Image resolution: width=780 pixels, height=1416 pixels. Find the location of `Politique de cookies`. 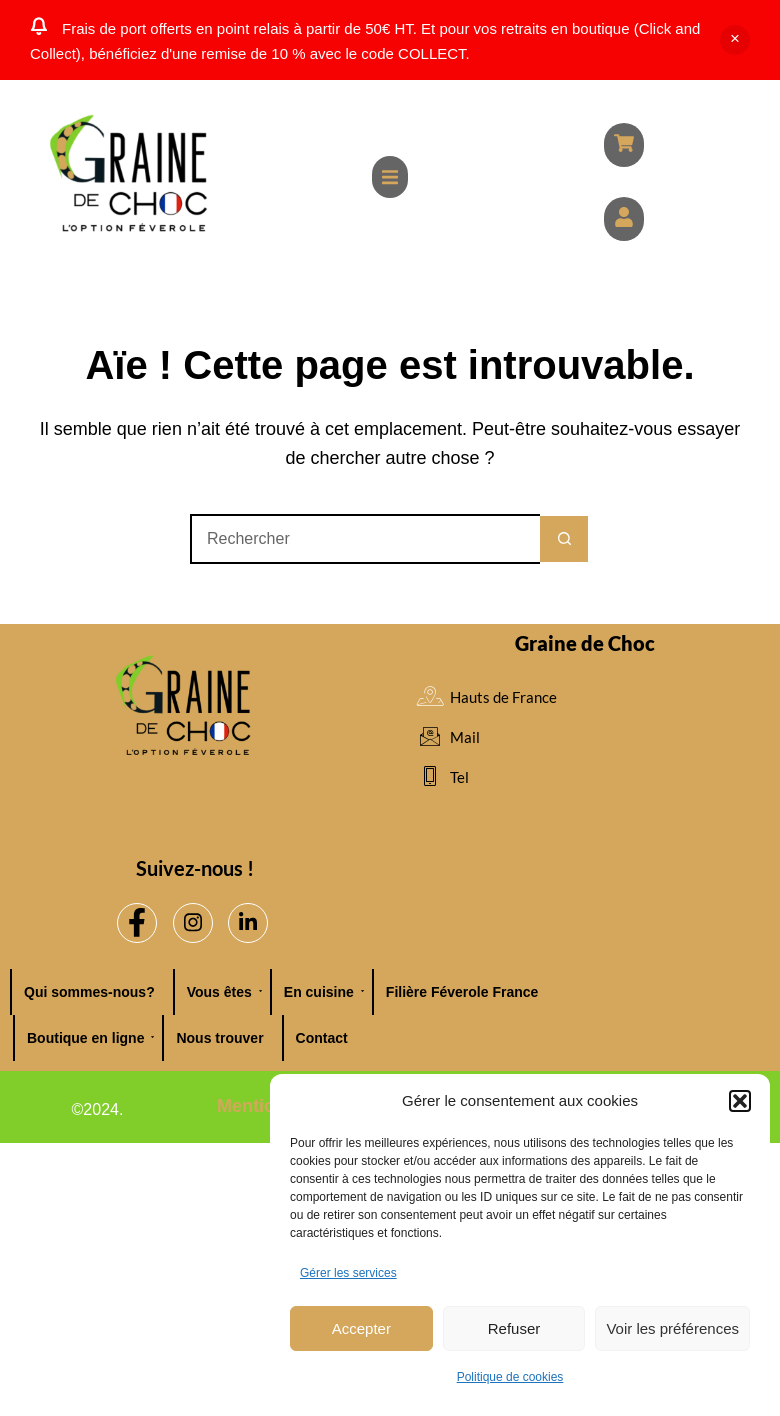

Politique de cookies is located at coordinates (510, 1377).